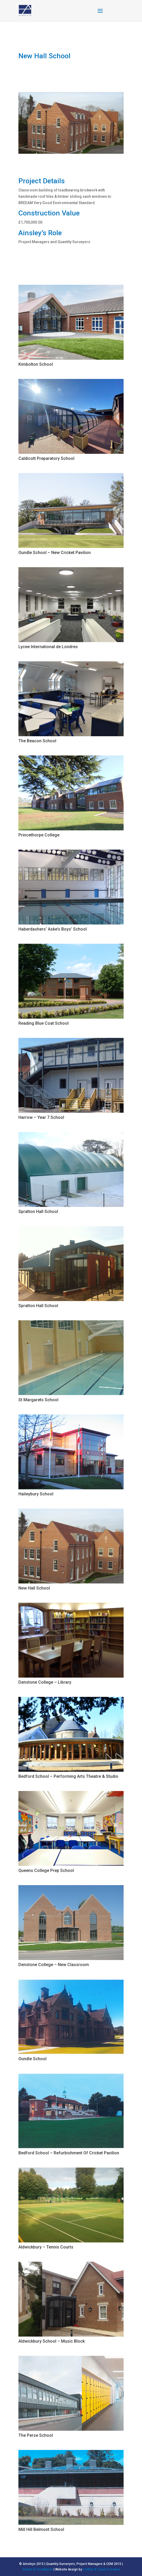 The image size is (142, 2576). What do you see at coordinates (68, 1776) in the screenshot?
I see `Bedford School – Performing Arts Theatre & Studio` at bounding box center [68, 1776].